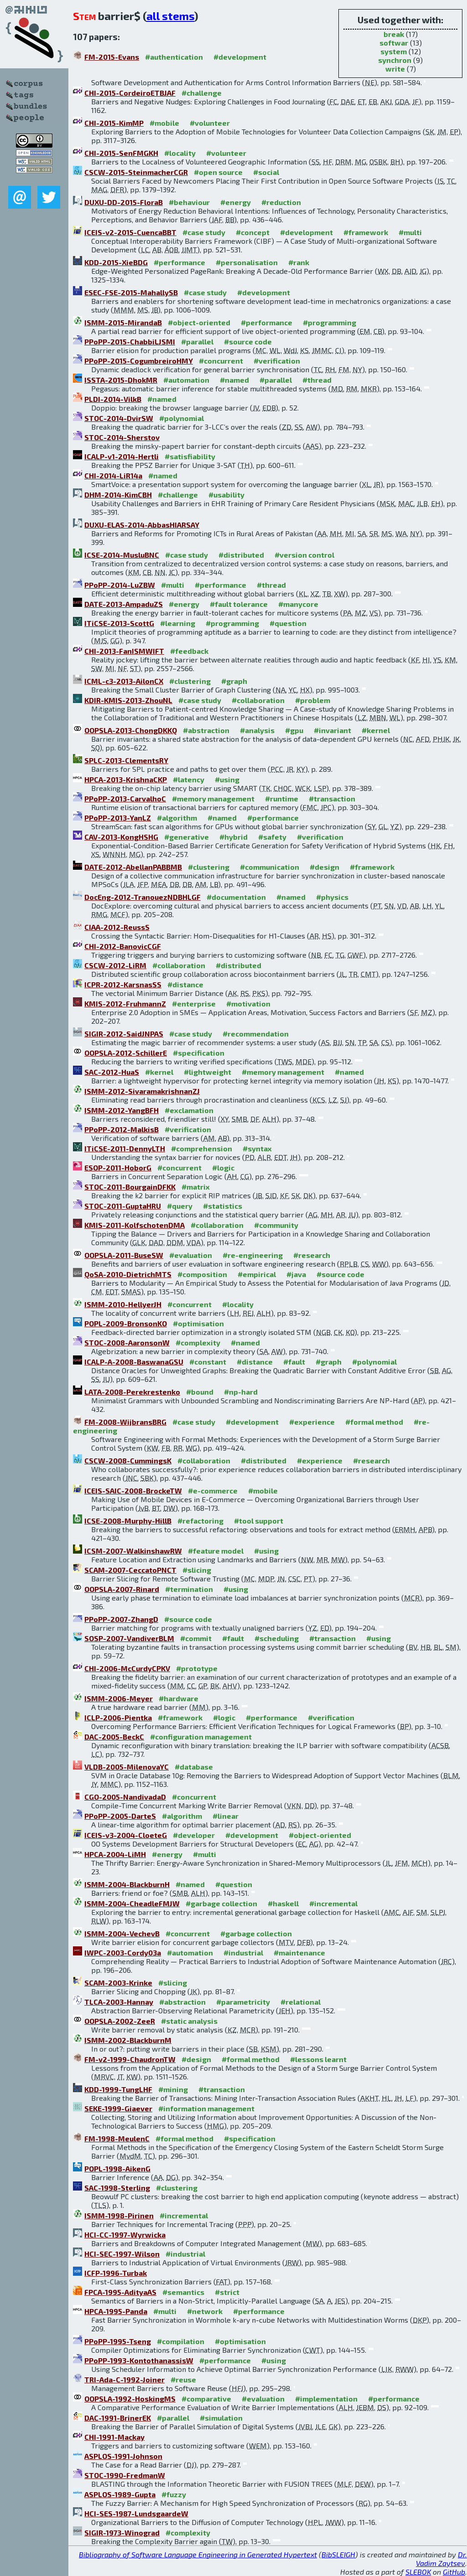 The image size is (467, 2576). What do you see at coordinates (118, 494) in the screenshot?
I see `DHM-2014-KimCBH` at bounding box center [118, 494].